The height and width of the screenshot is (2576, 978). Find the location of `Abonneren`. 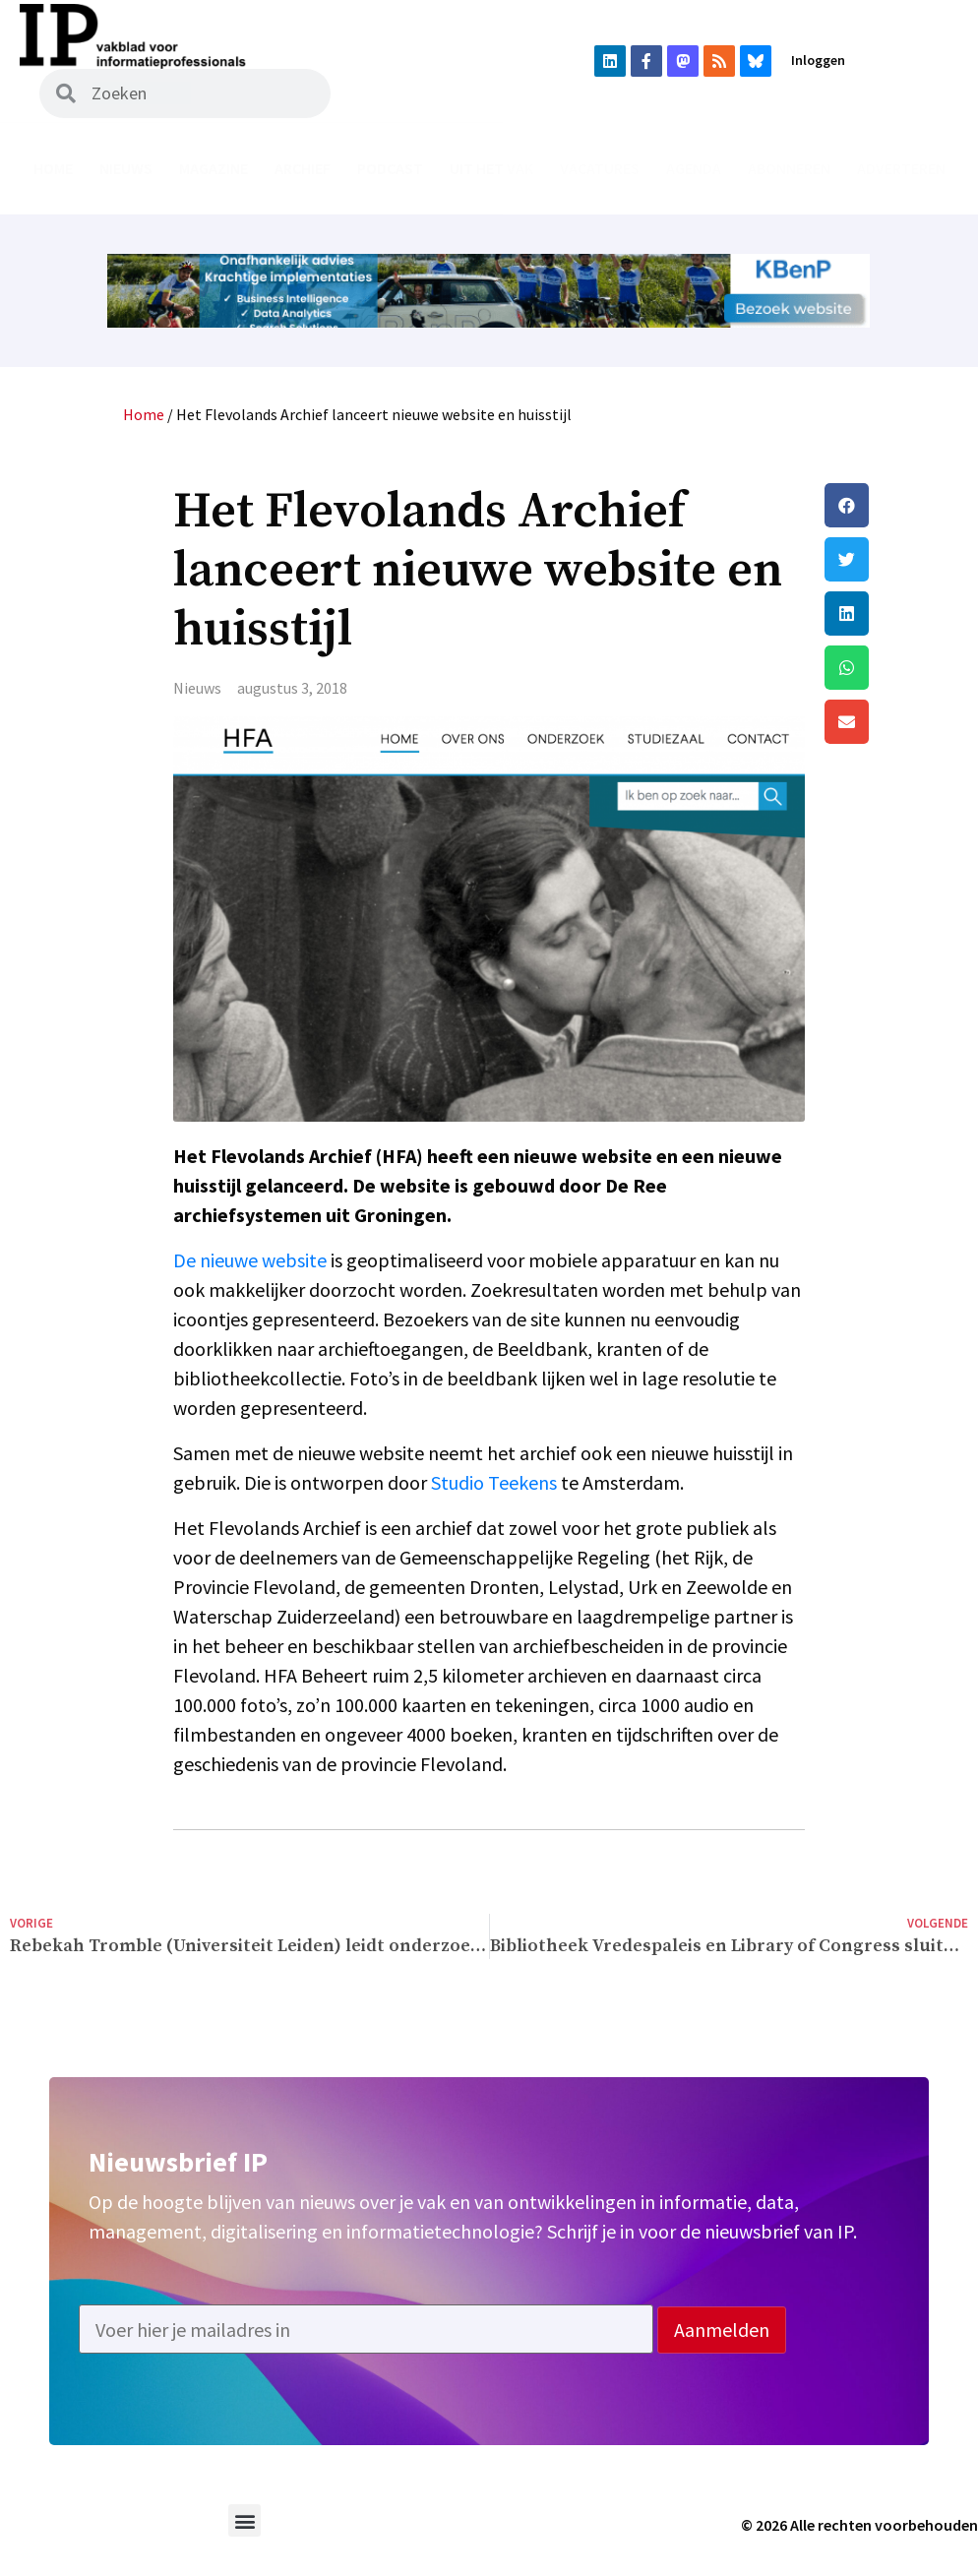

Abonneren is located at coordinates (789, 168).